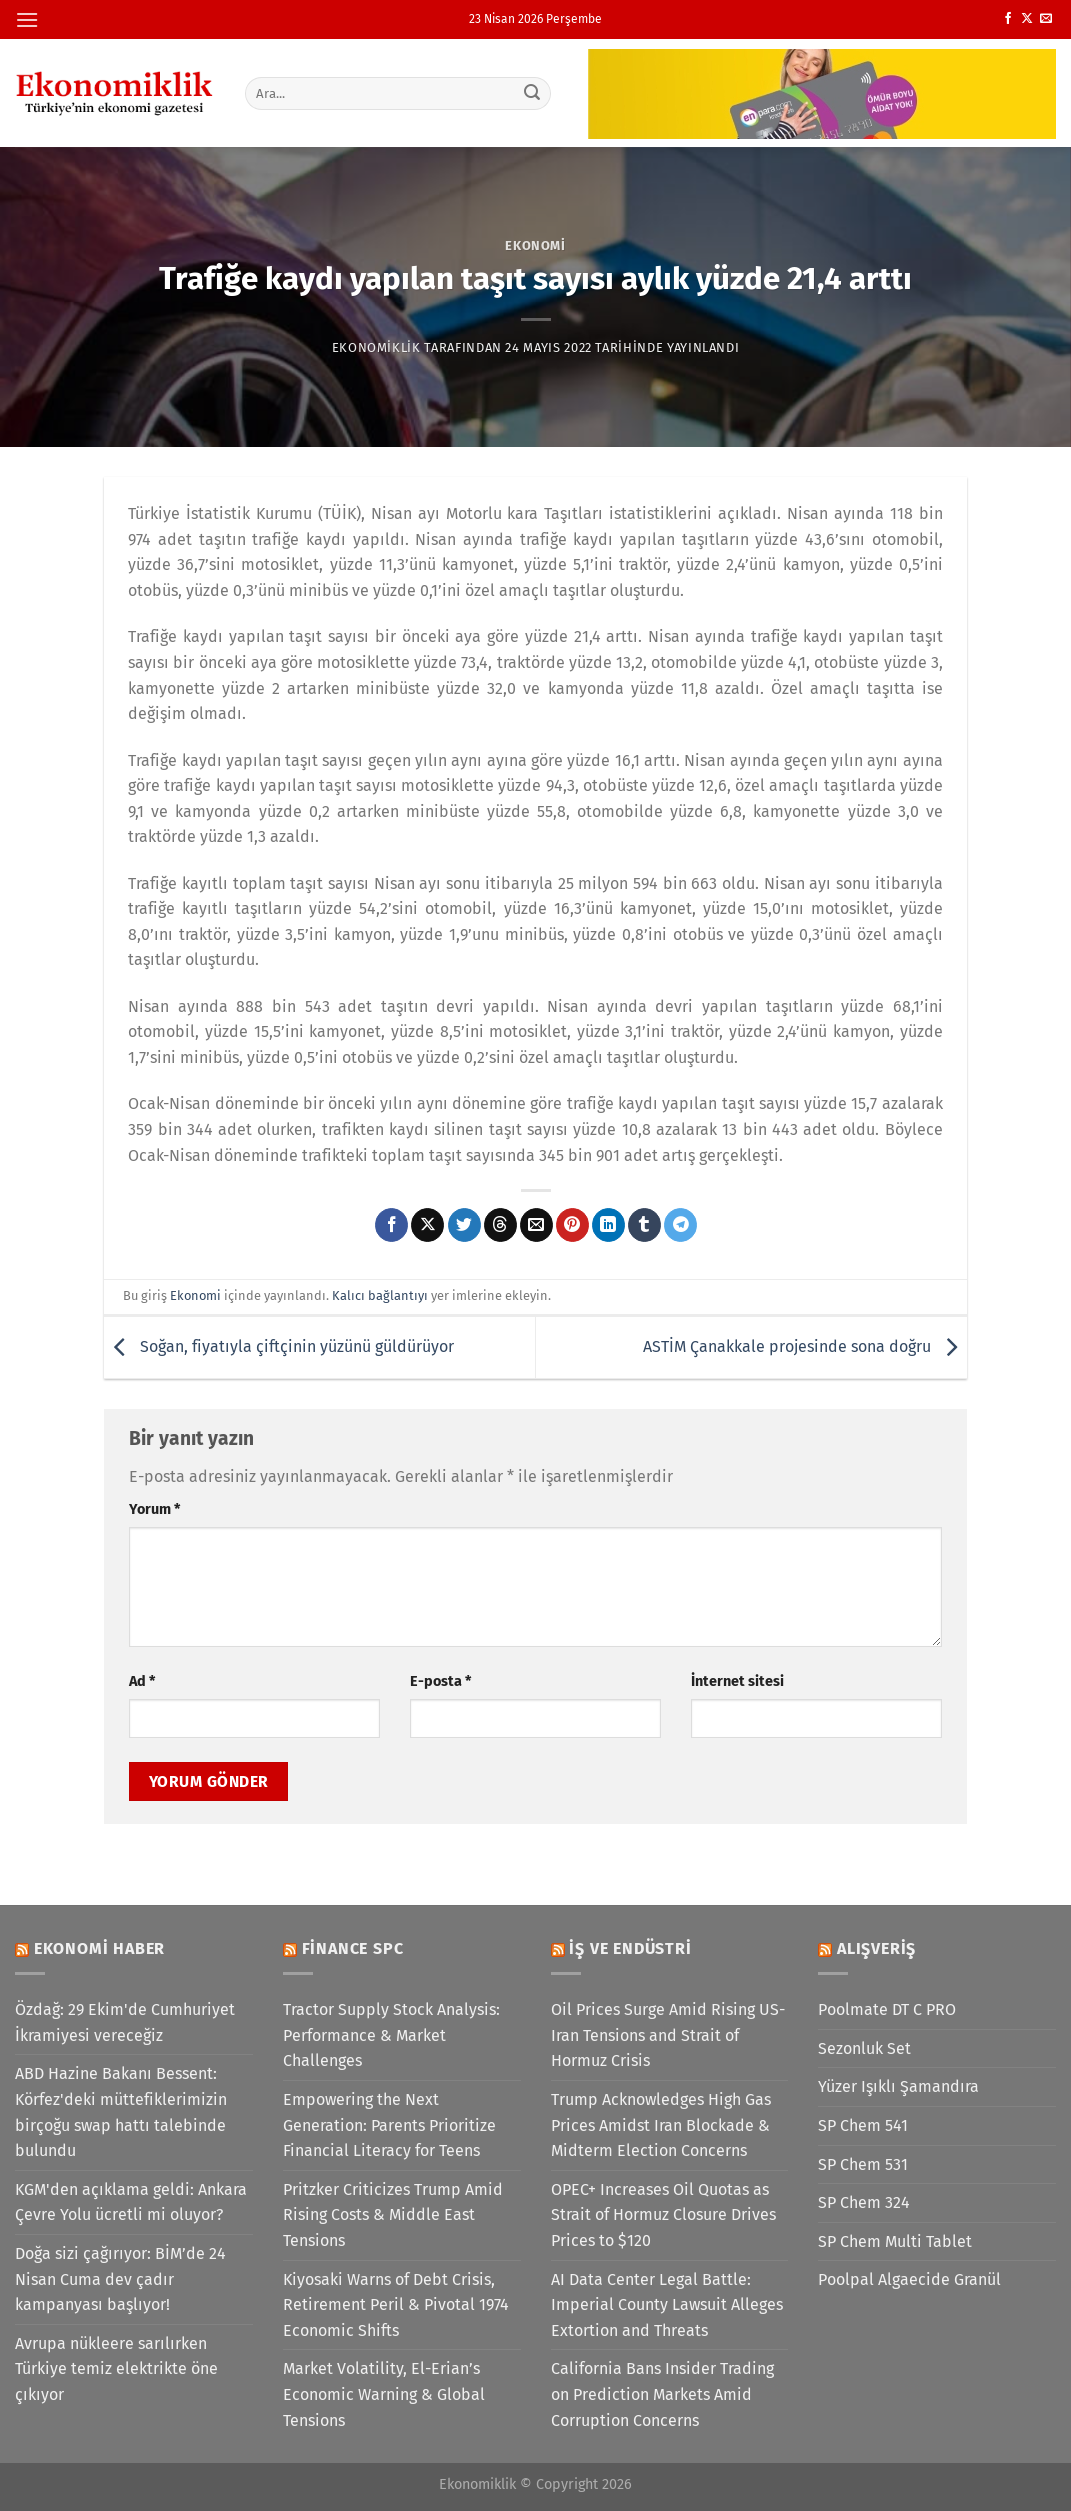 The width and height of the screenshot is (1071, 2511). Describe the element at coordinates (895, 2241) in the screenshot. I see `SP Chem Multi Tablet` at that location.